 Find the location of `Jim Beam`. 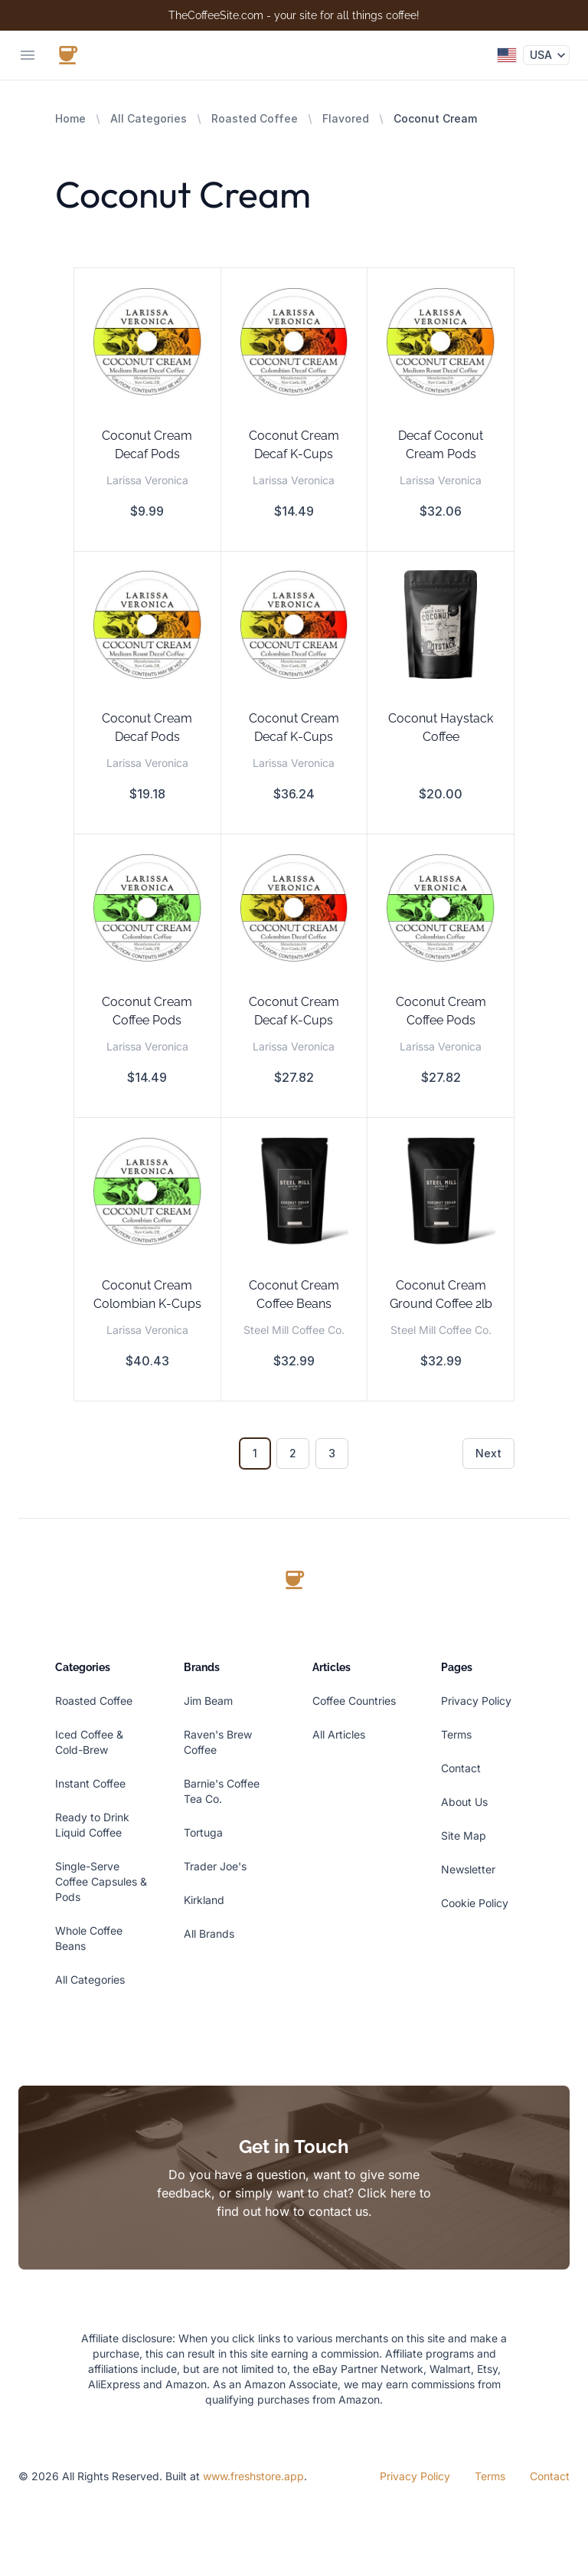

Jim Beam is located at coordinates (208, 1700).